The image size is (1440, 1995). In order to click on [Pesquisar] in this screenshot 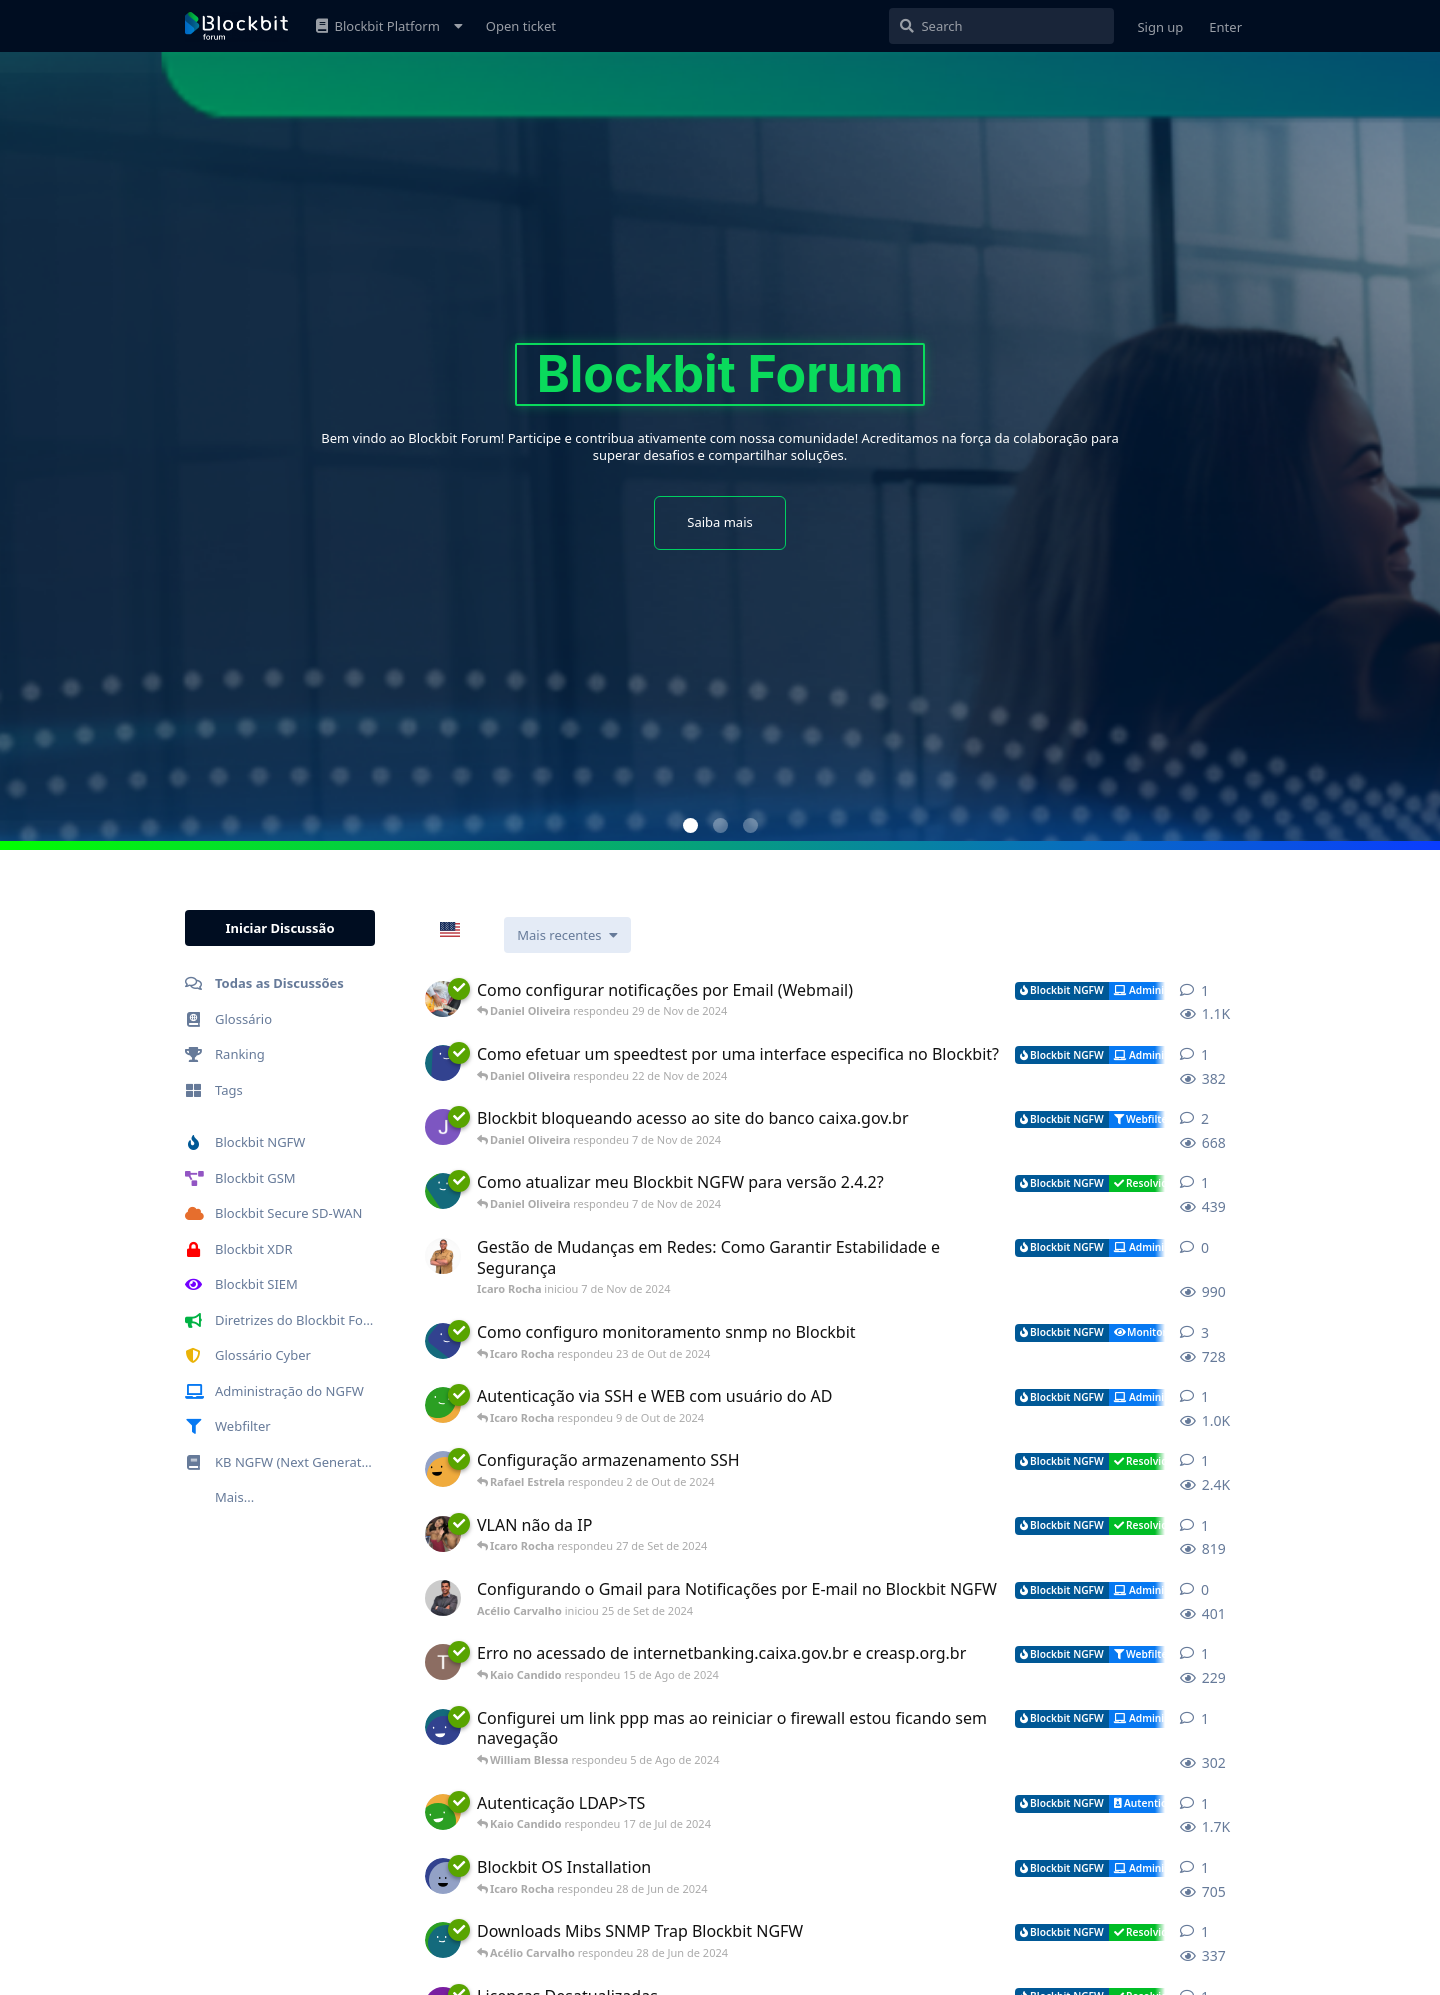, I will do `click(1001, 26)`.